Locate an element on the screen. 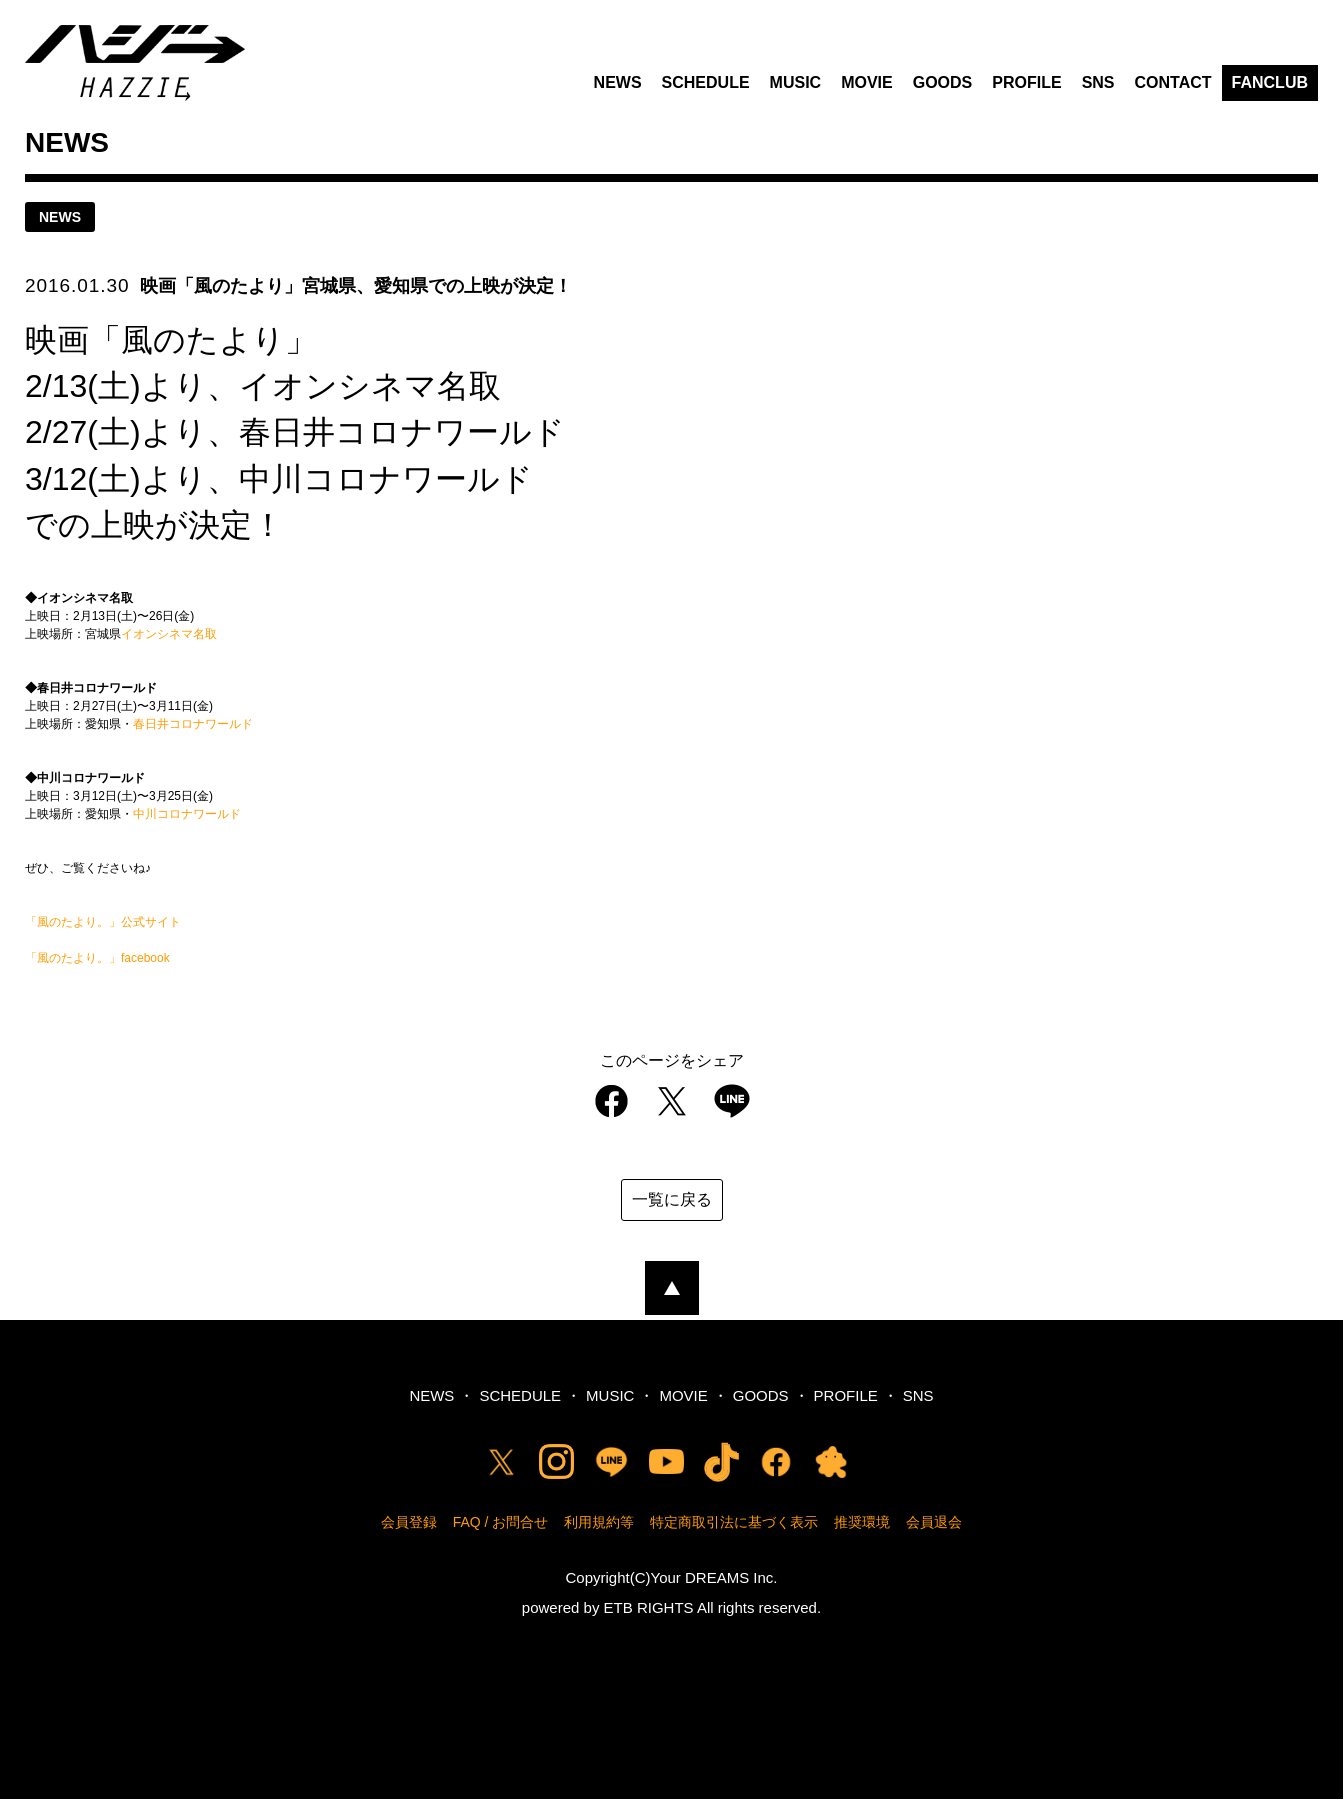  「風のたより。」公式サイト is located at coordinates (103, 922).